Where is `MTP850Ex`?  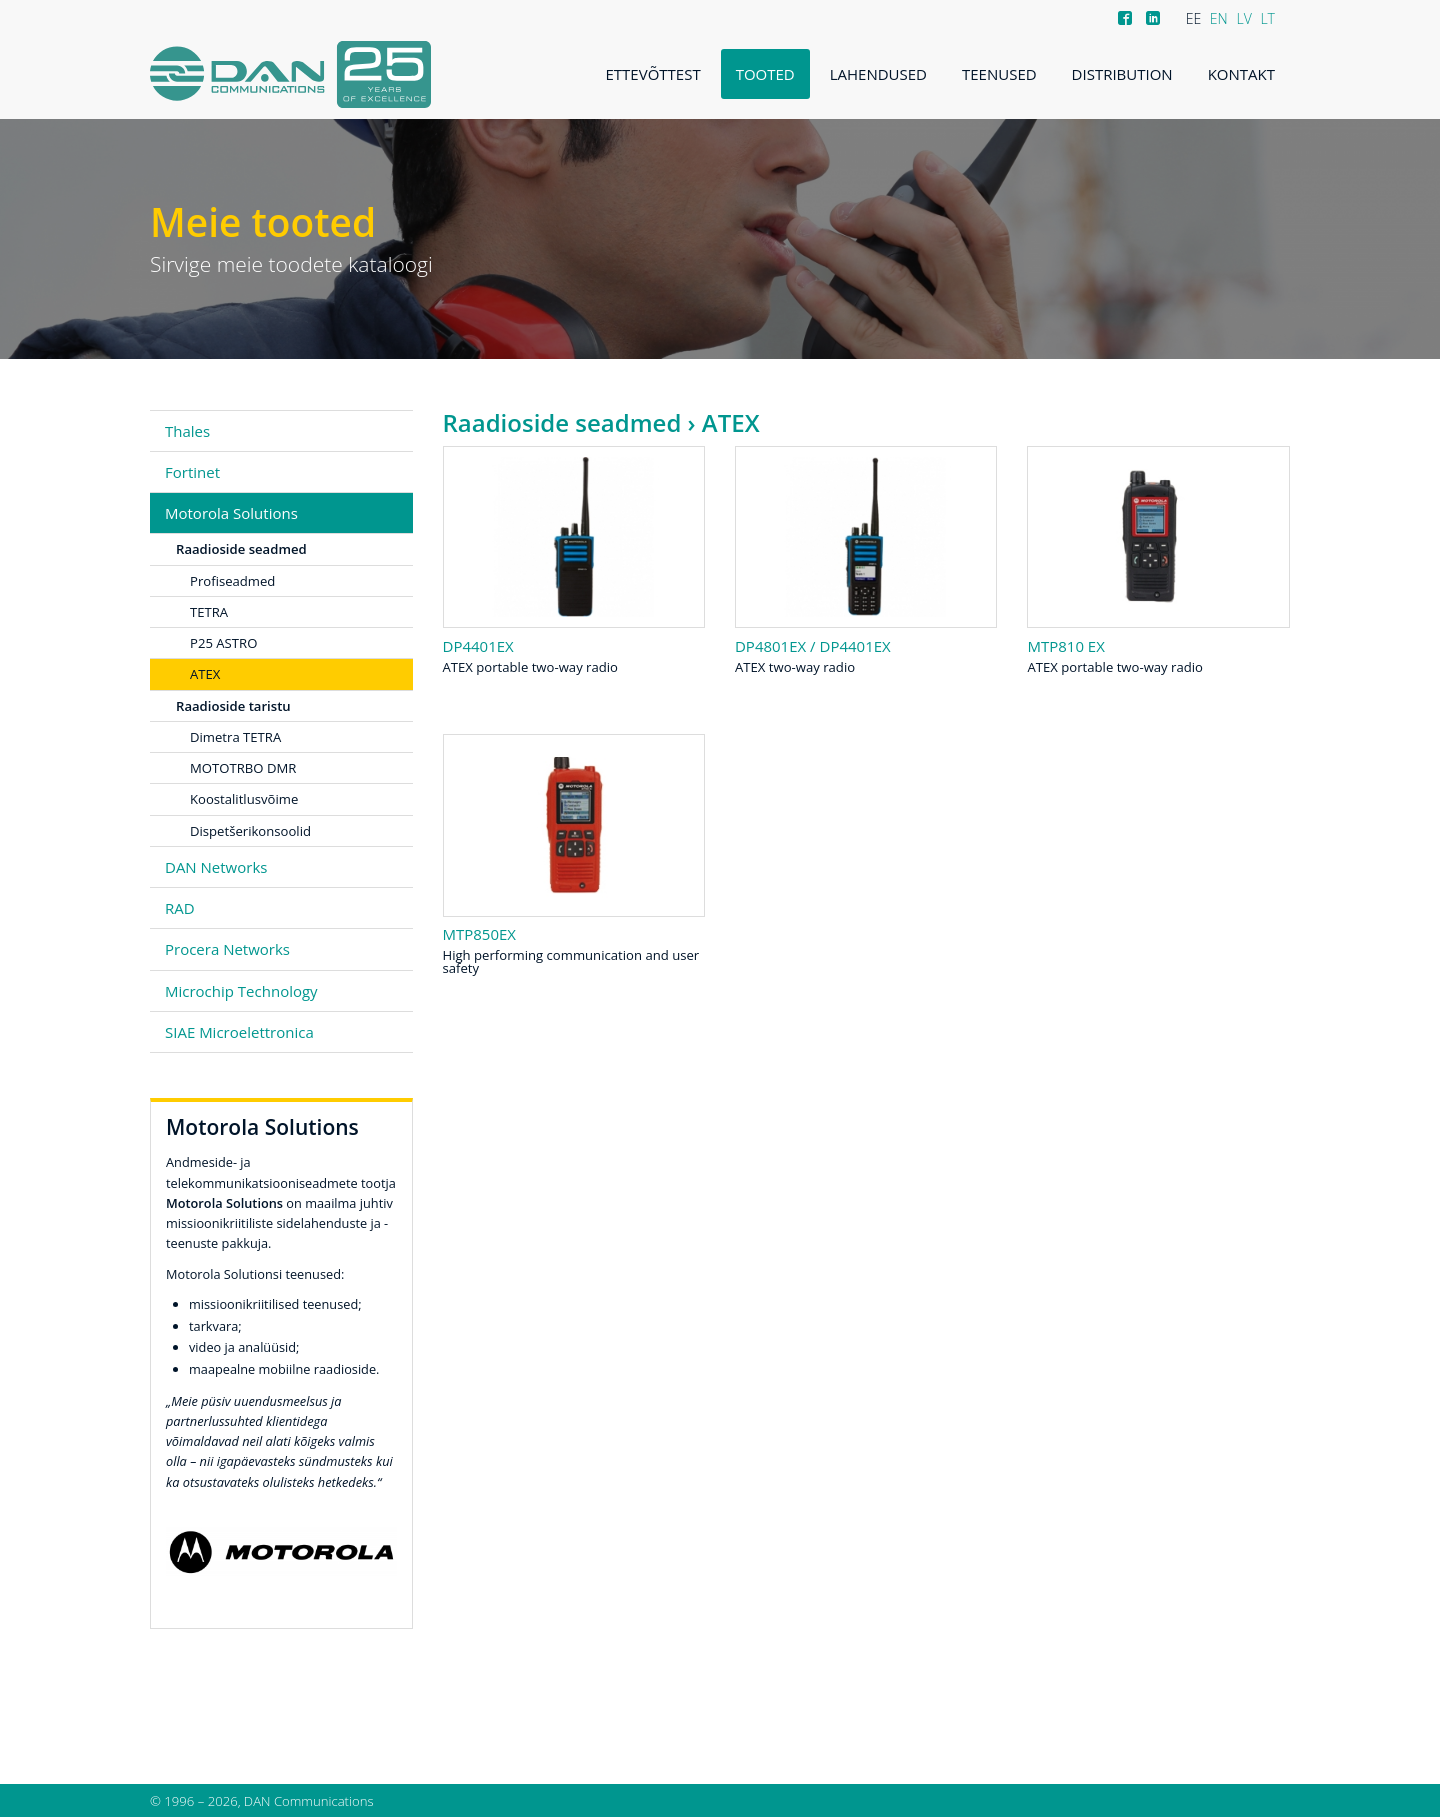 MTP850Ex is located at coordinates (480, 934).